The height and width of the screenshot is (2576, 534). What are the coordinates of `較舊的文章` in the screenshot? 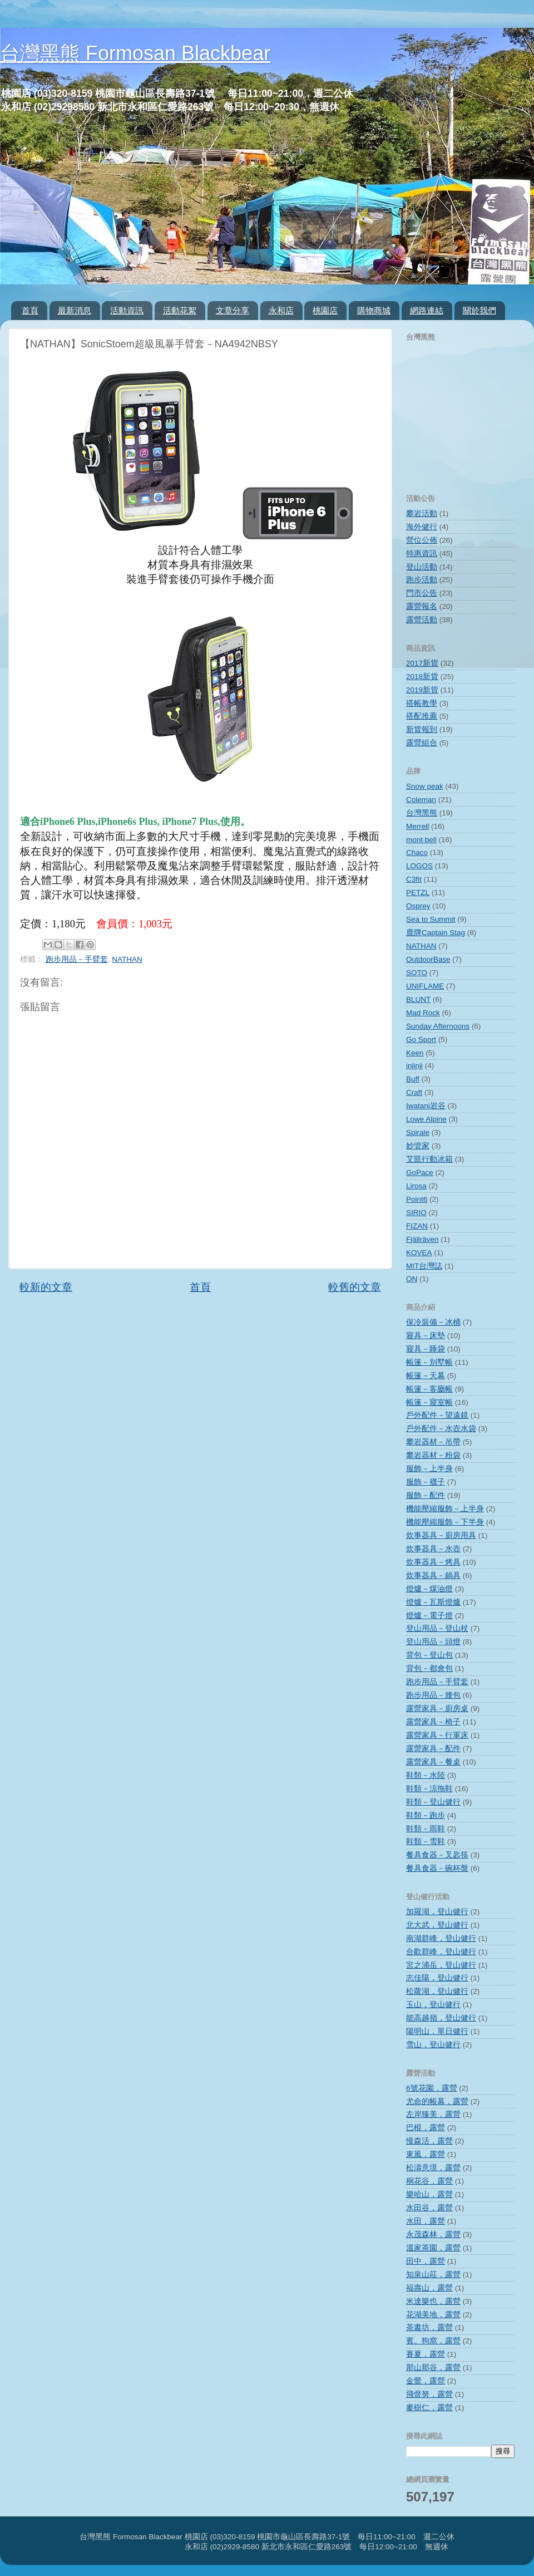 It's located at (354, 1287).